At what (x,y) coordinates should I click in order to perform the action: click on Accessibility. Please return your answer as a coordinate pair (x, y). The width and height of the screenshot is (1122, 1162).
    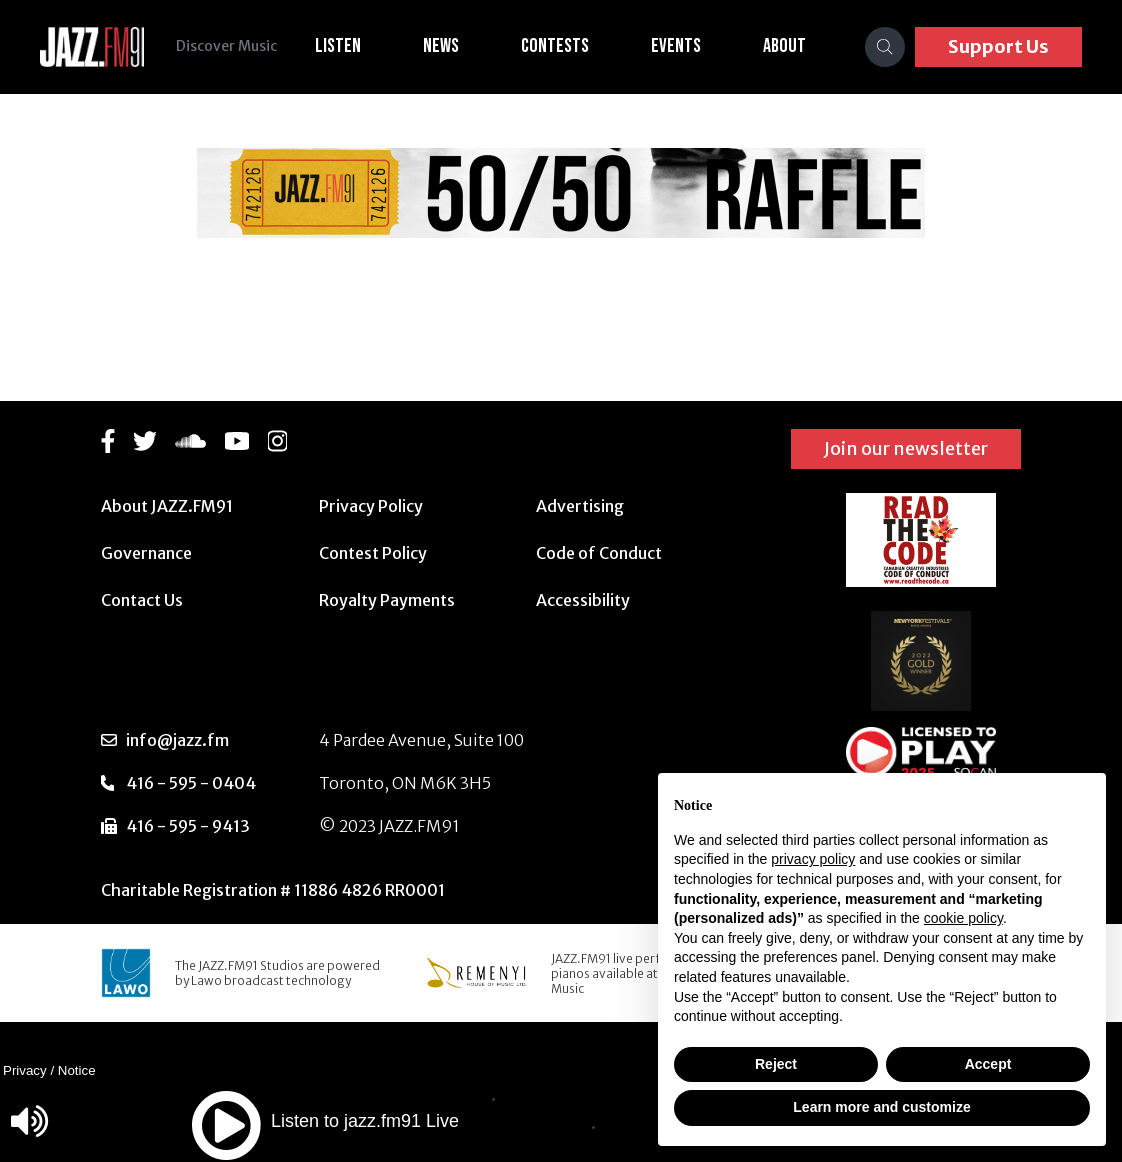
    Looking at the image, I should click on (583, 600).